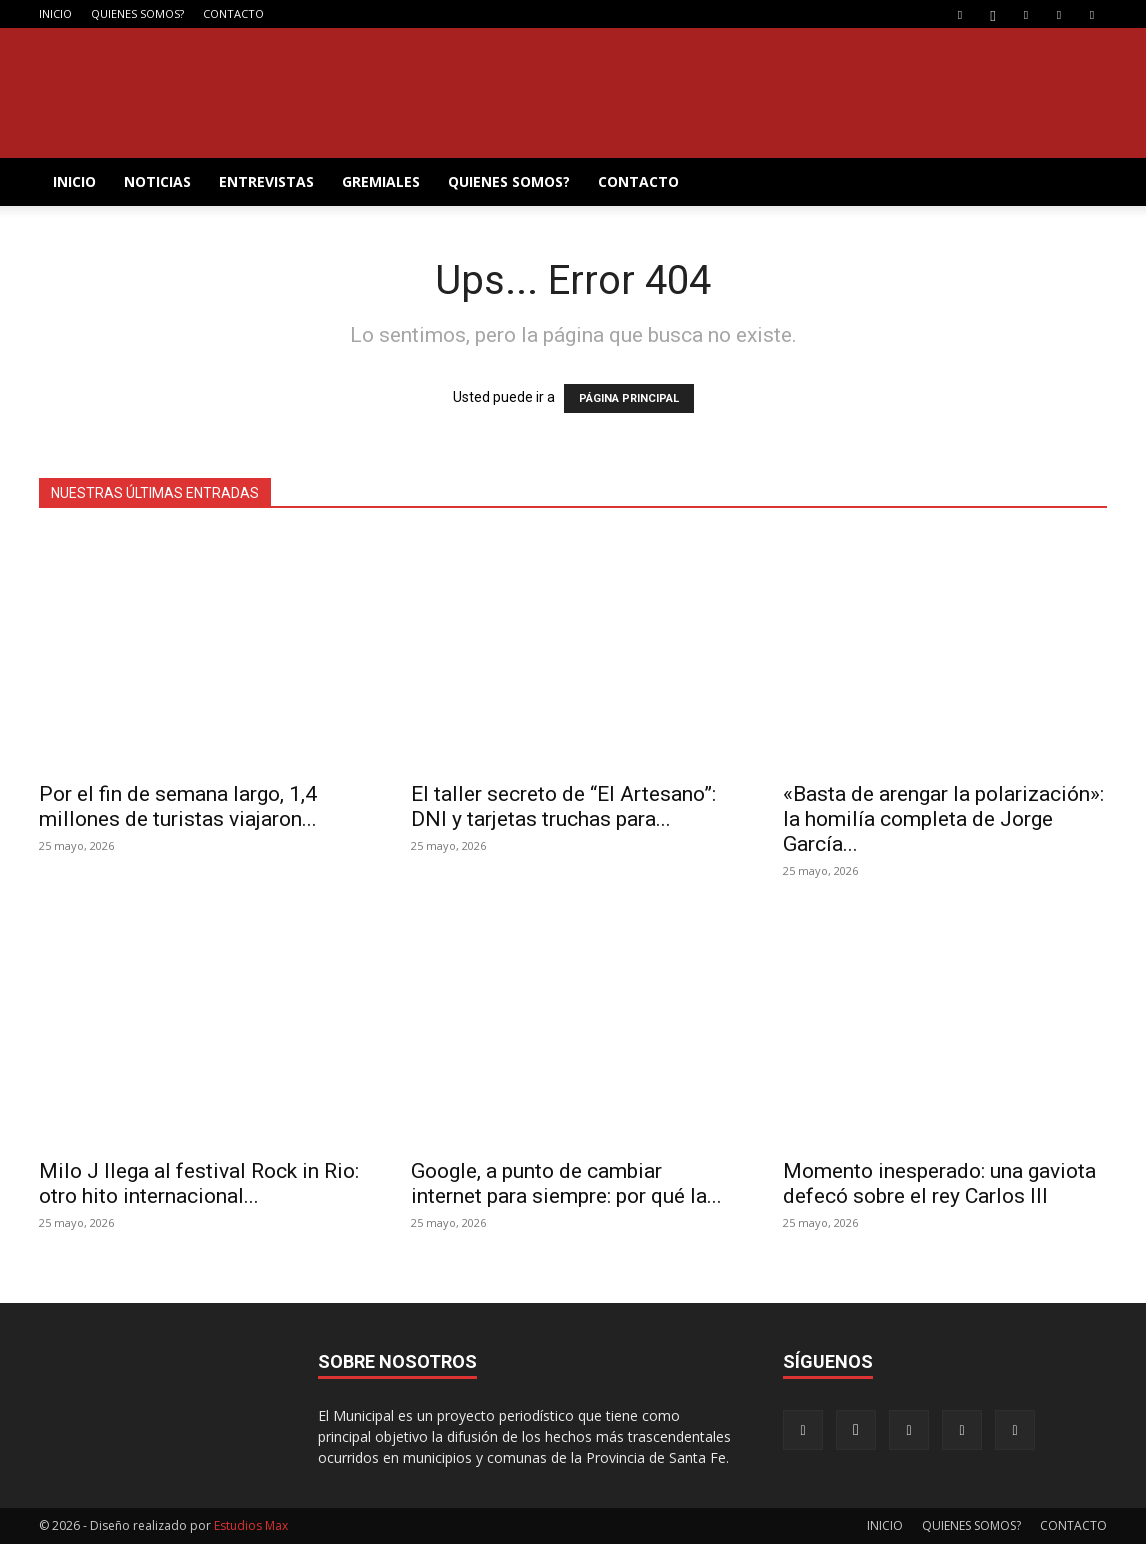  What do you see at coordinates (55, 13) in the screenshot?
I see `INICIO` at bounding box center [55, 13].